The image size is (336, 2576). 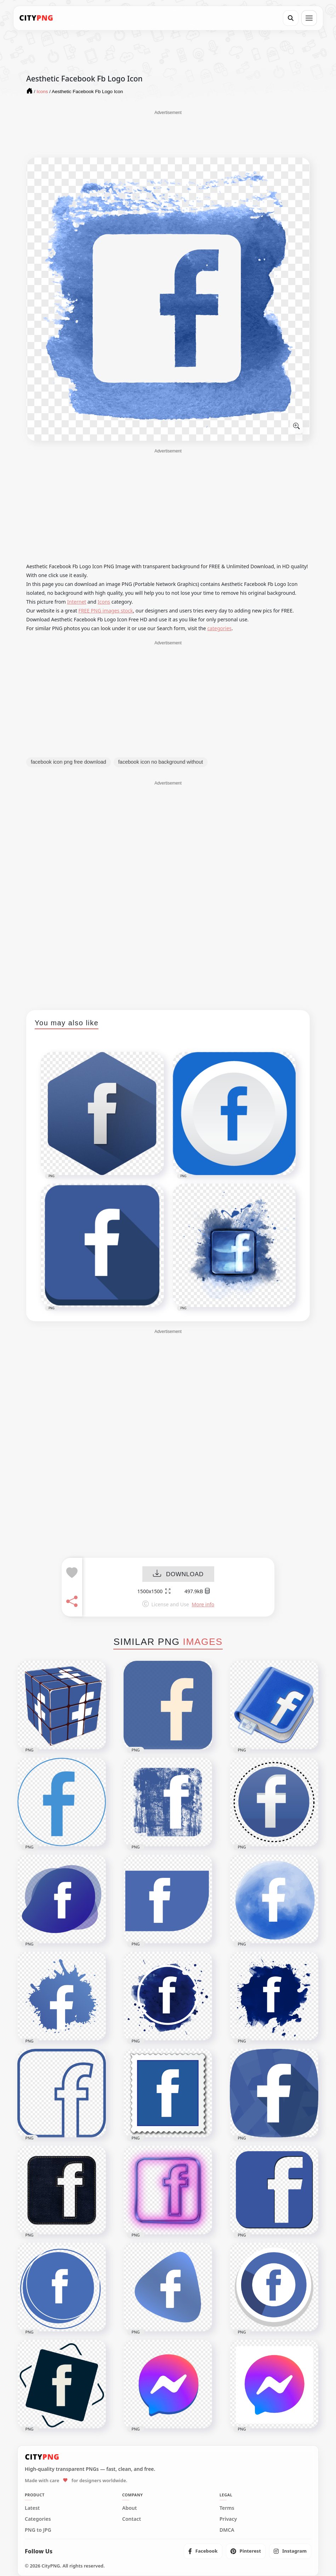 What do you see at coordinates (129, 2508) in the screenshot?
I see `About` at bounding box center [129, 2508].